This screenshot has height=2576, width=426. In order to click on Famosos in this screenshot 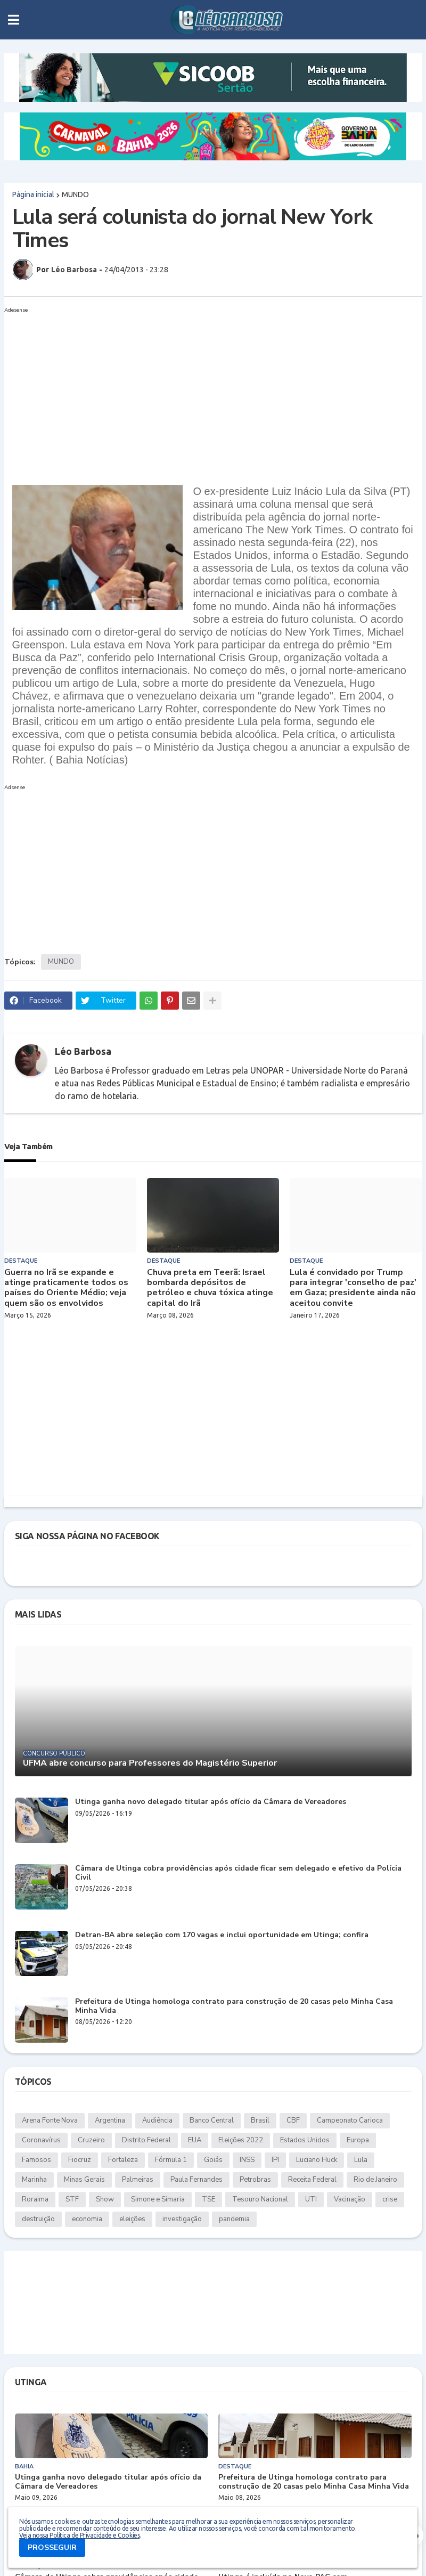, I will do `click(36, 2160)`.